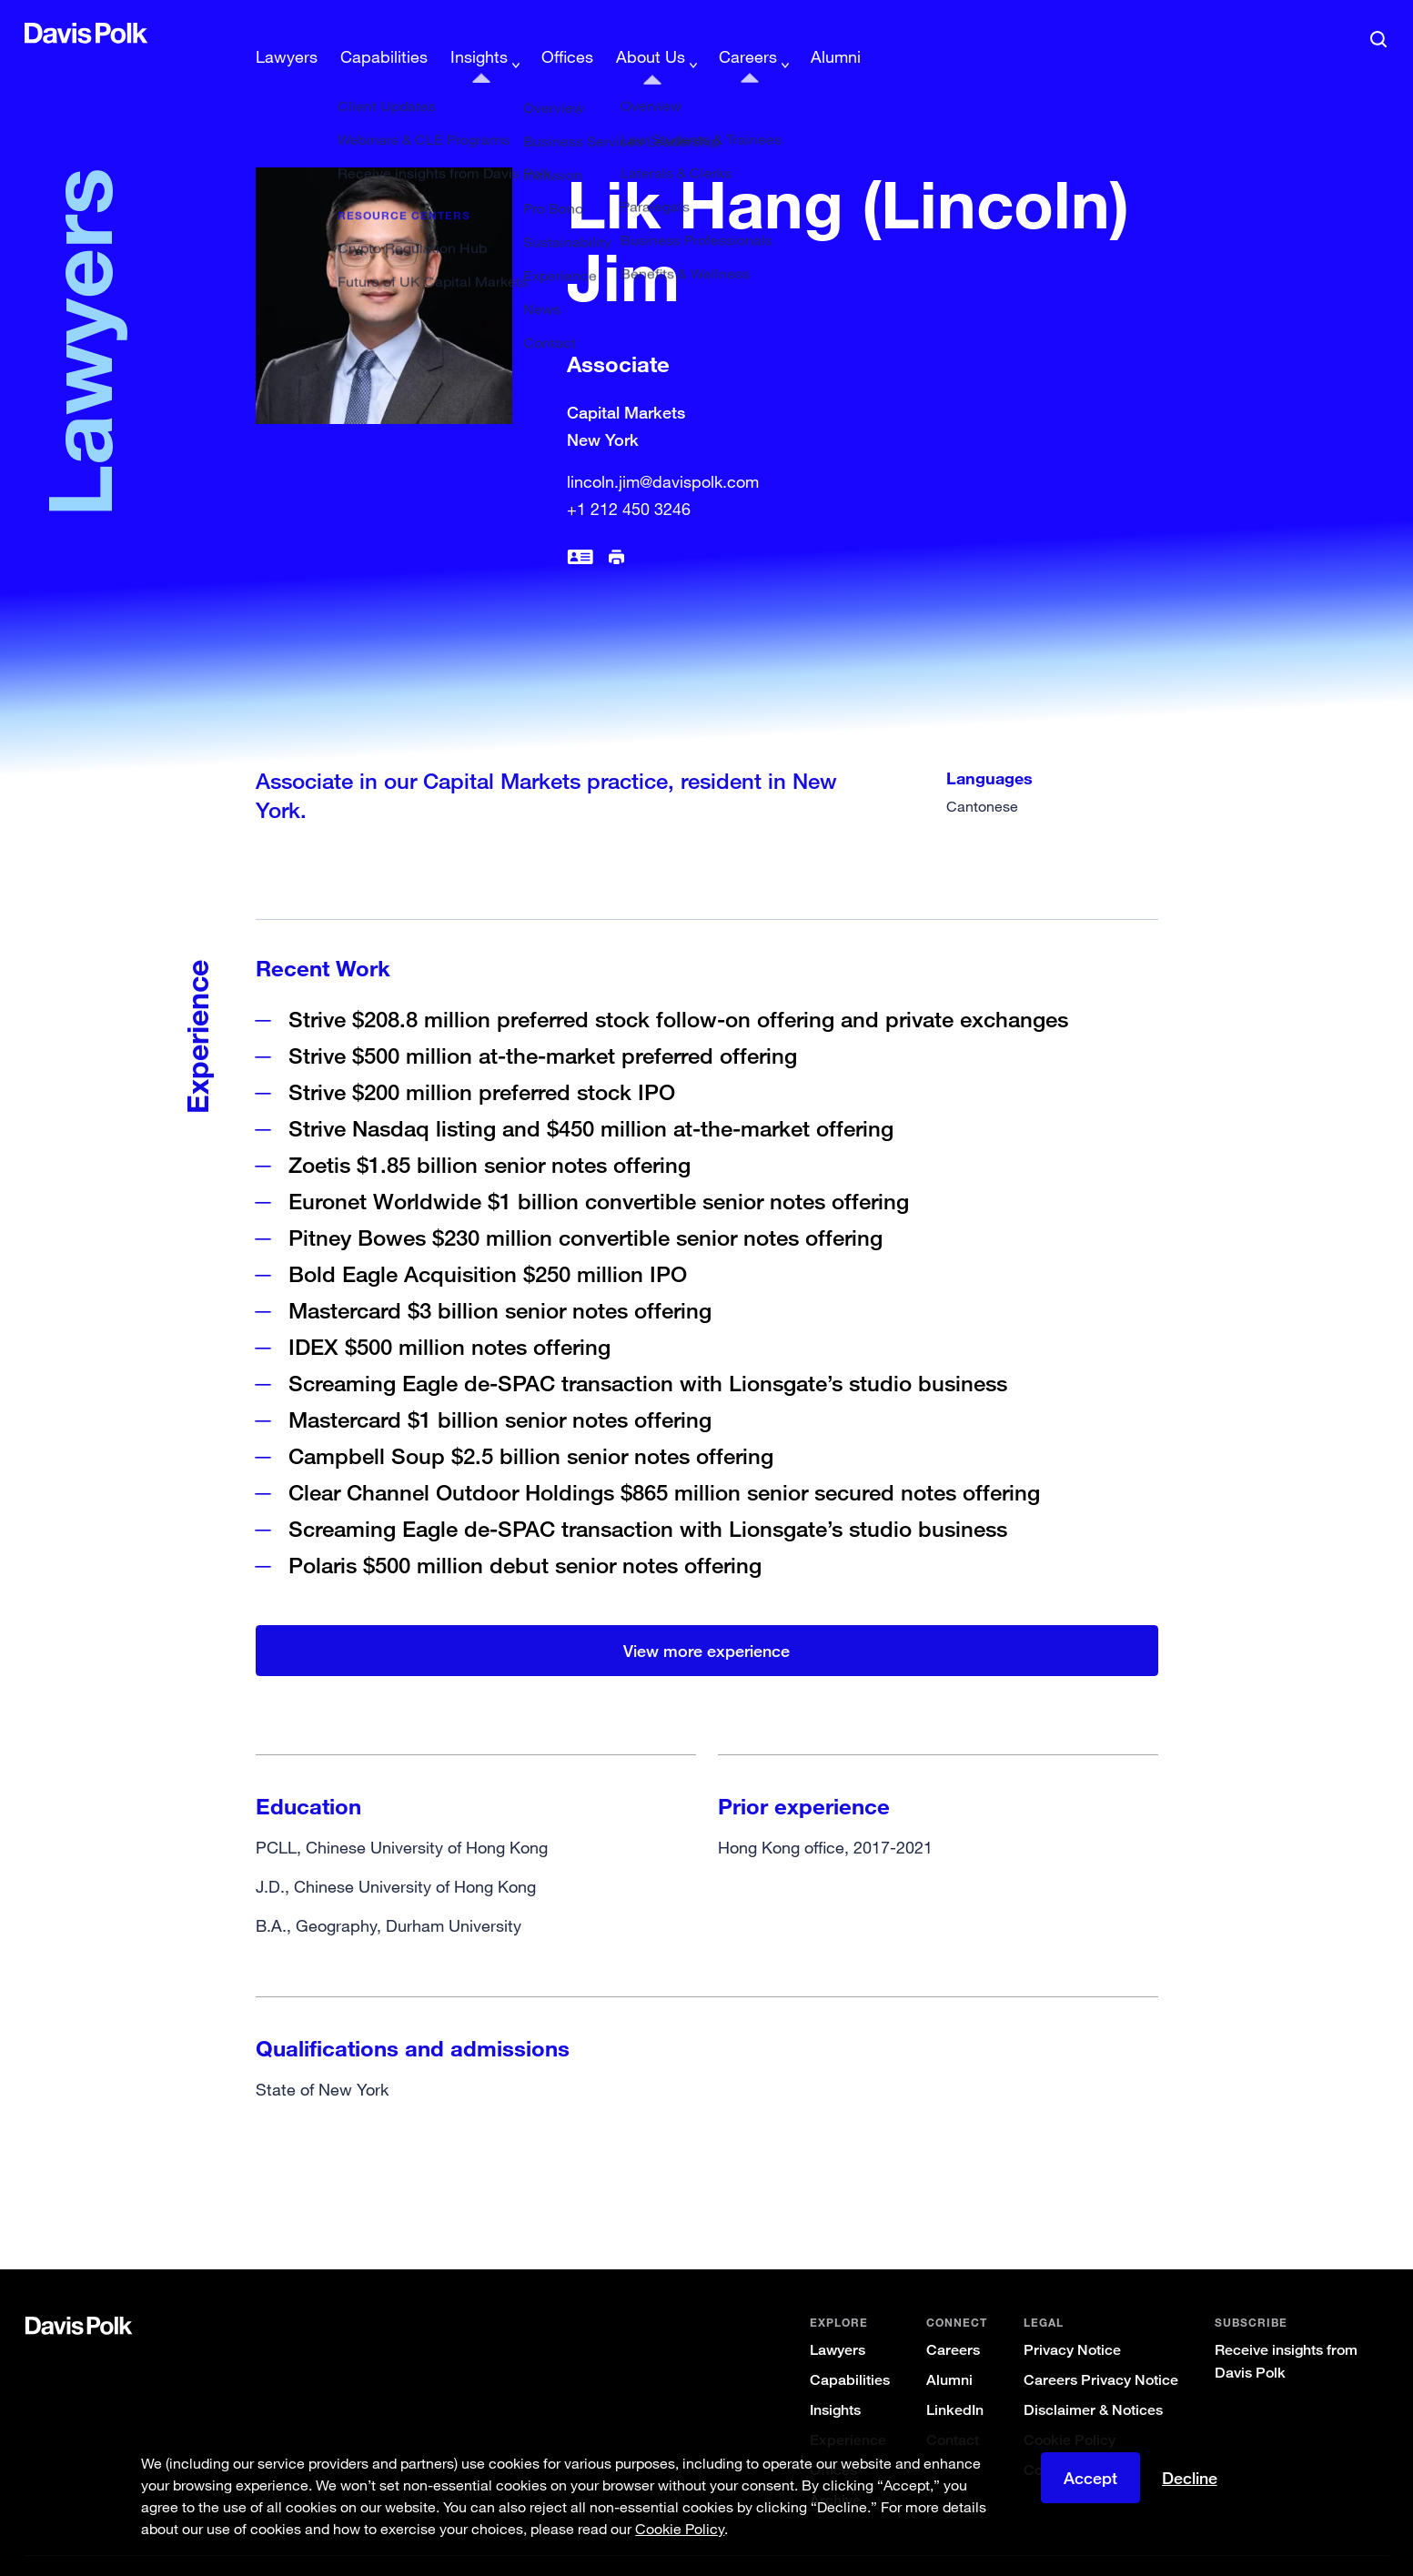  I want to click on Mastercard $3 billion senior notes offering, so click(500, 1281).